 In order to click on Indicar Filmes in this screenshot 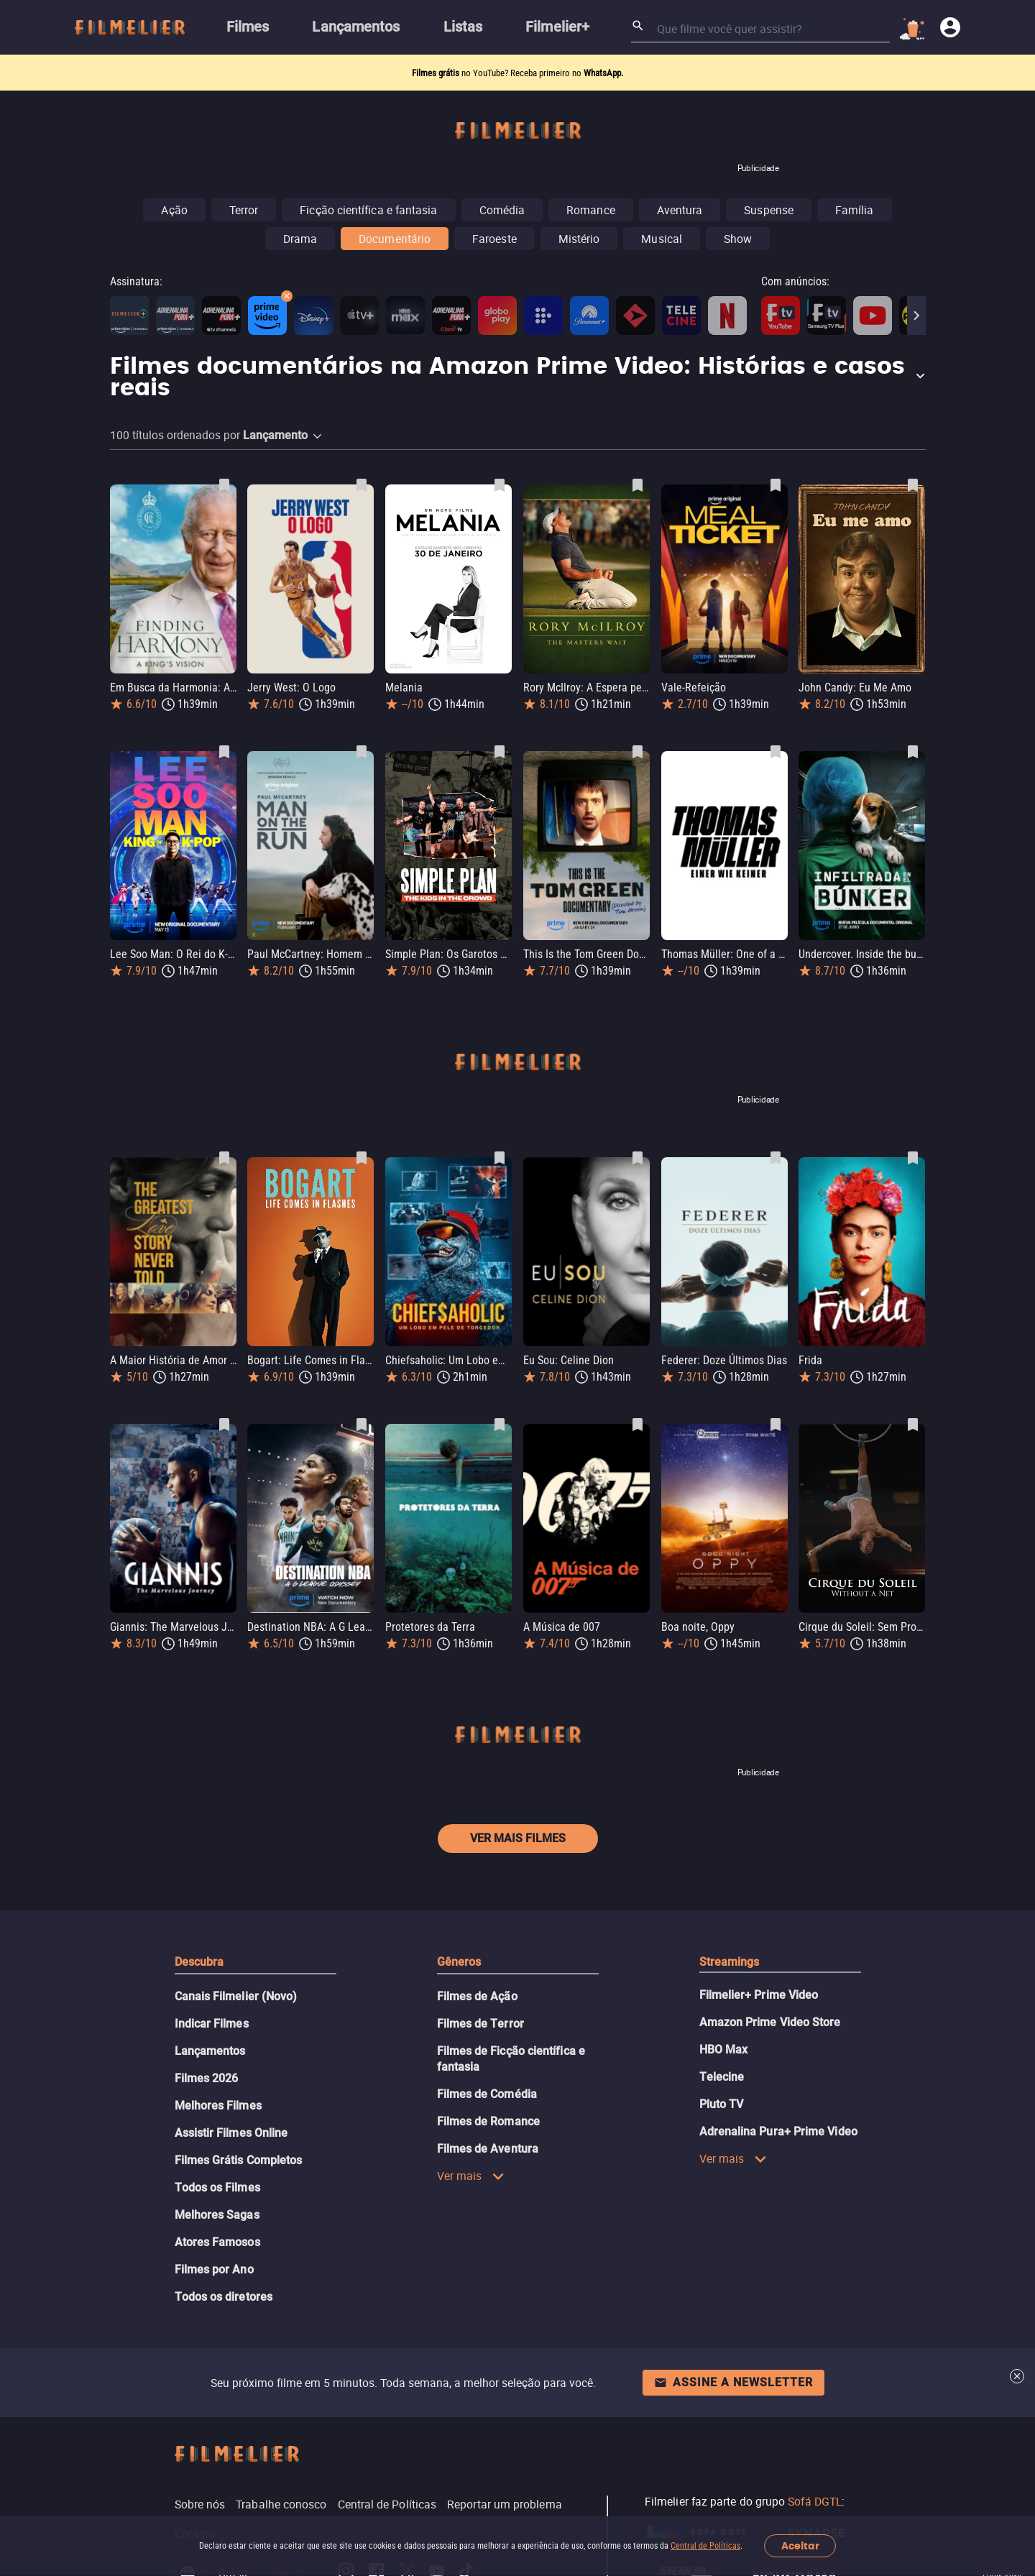, I will do `click(212, 2023)`.